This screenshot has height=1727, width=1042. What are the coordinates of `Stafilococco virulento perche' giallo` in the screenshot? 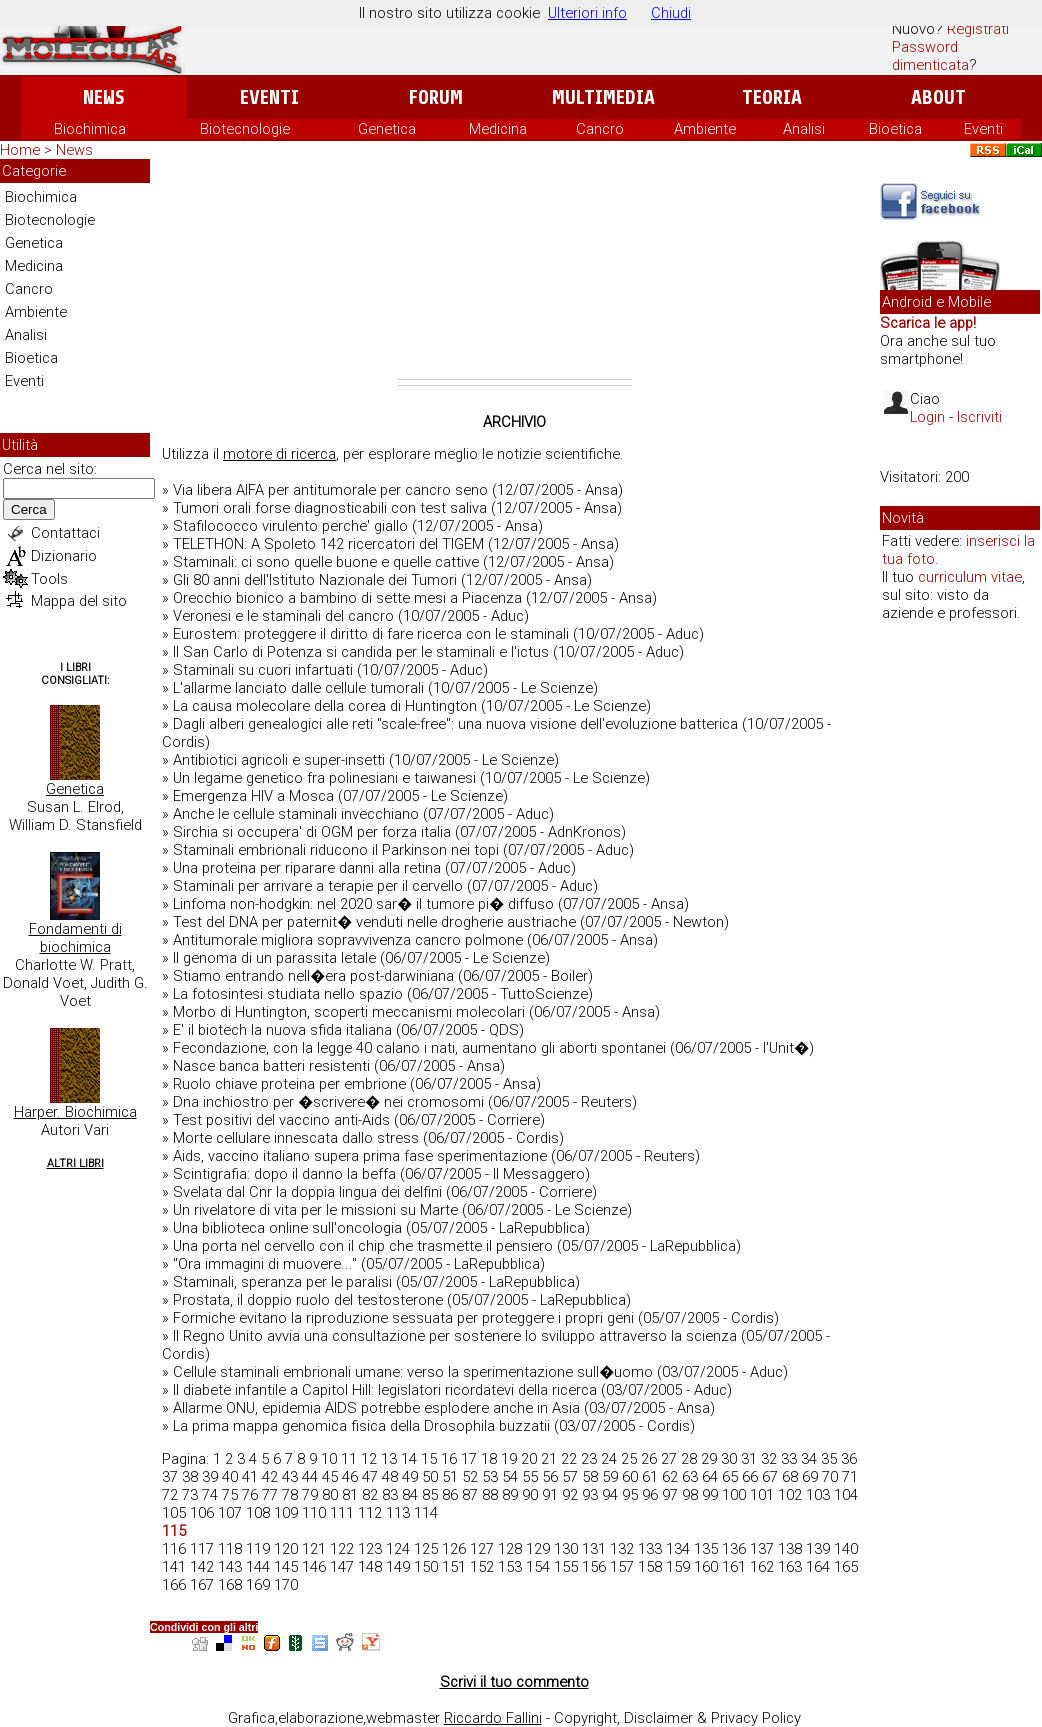 It's located at (290, 526).